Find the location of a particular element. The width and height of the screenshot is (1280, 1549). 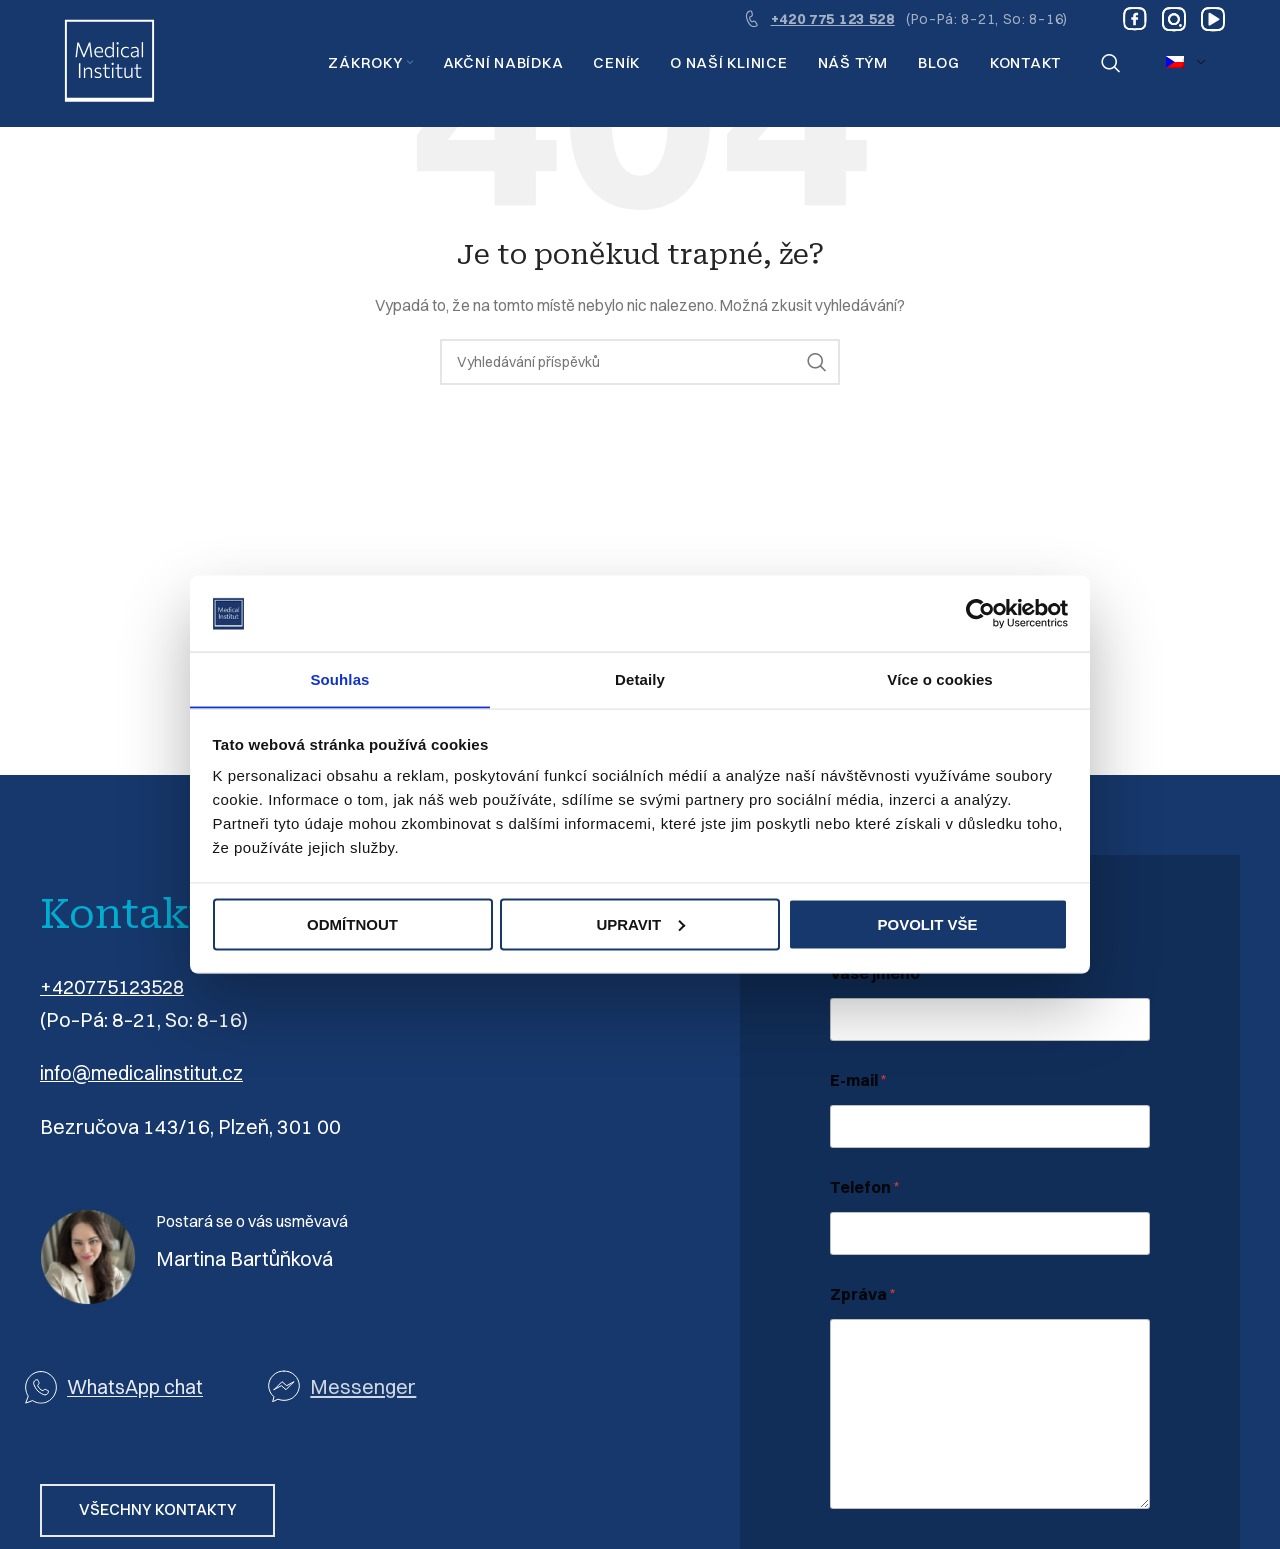

[Cookiebot by Usercentrics - opens in a new window] is located at coordinates (980, 613).